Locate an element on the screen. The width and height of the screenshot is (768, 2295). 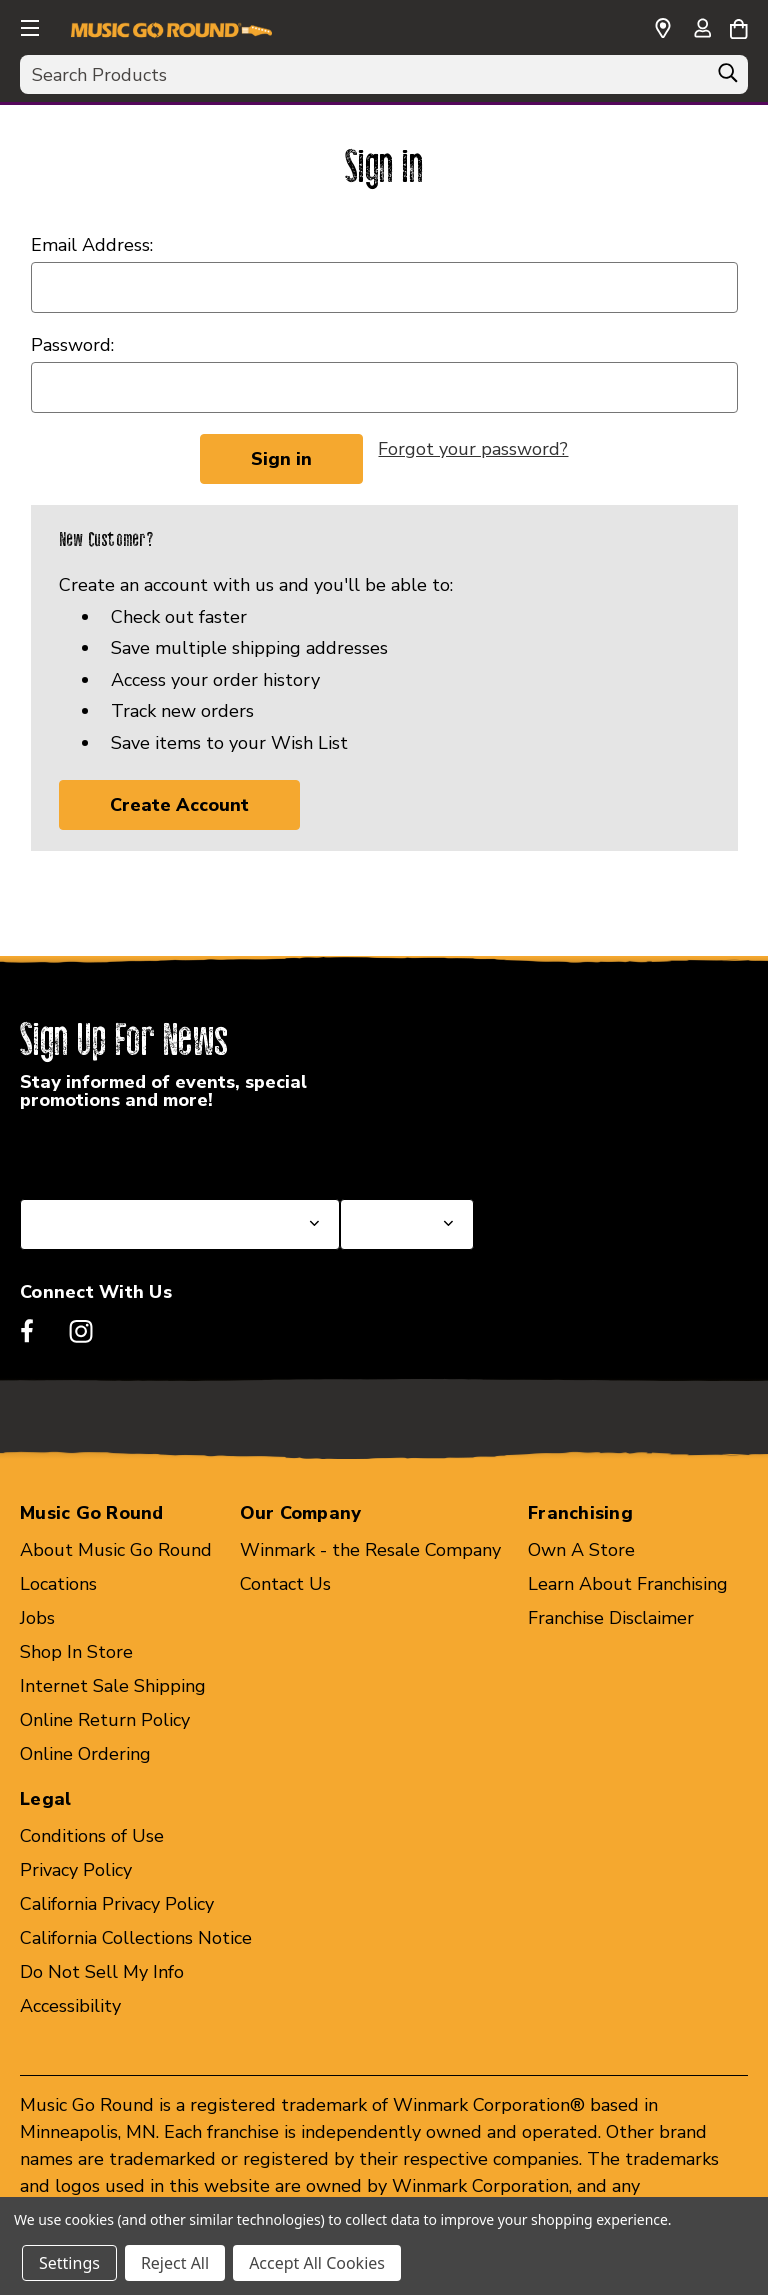
About Music Go Round is located at coordinates (116, 1550).